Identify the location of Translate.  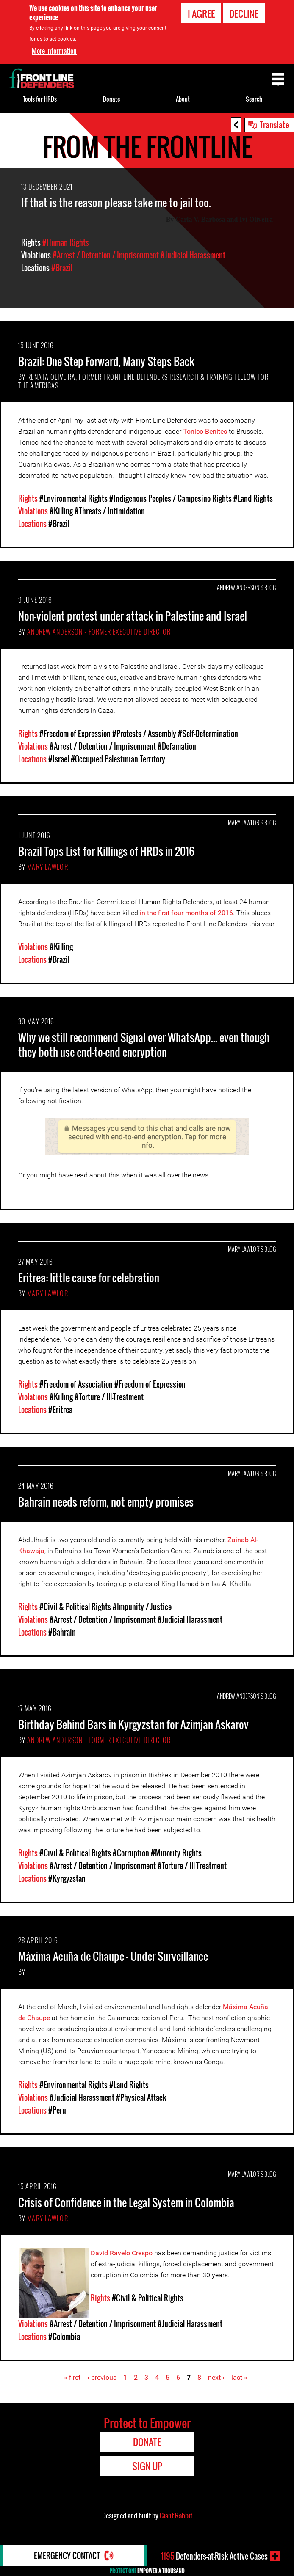
(274, 124).